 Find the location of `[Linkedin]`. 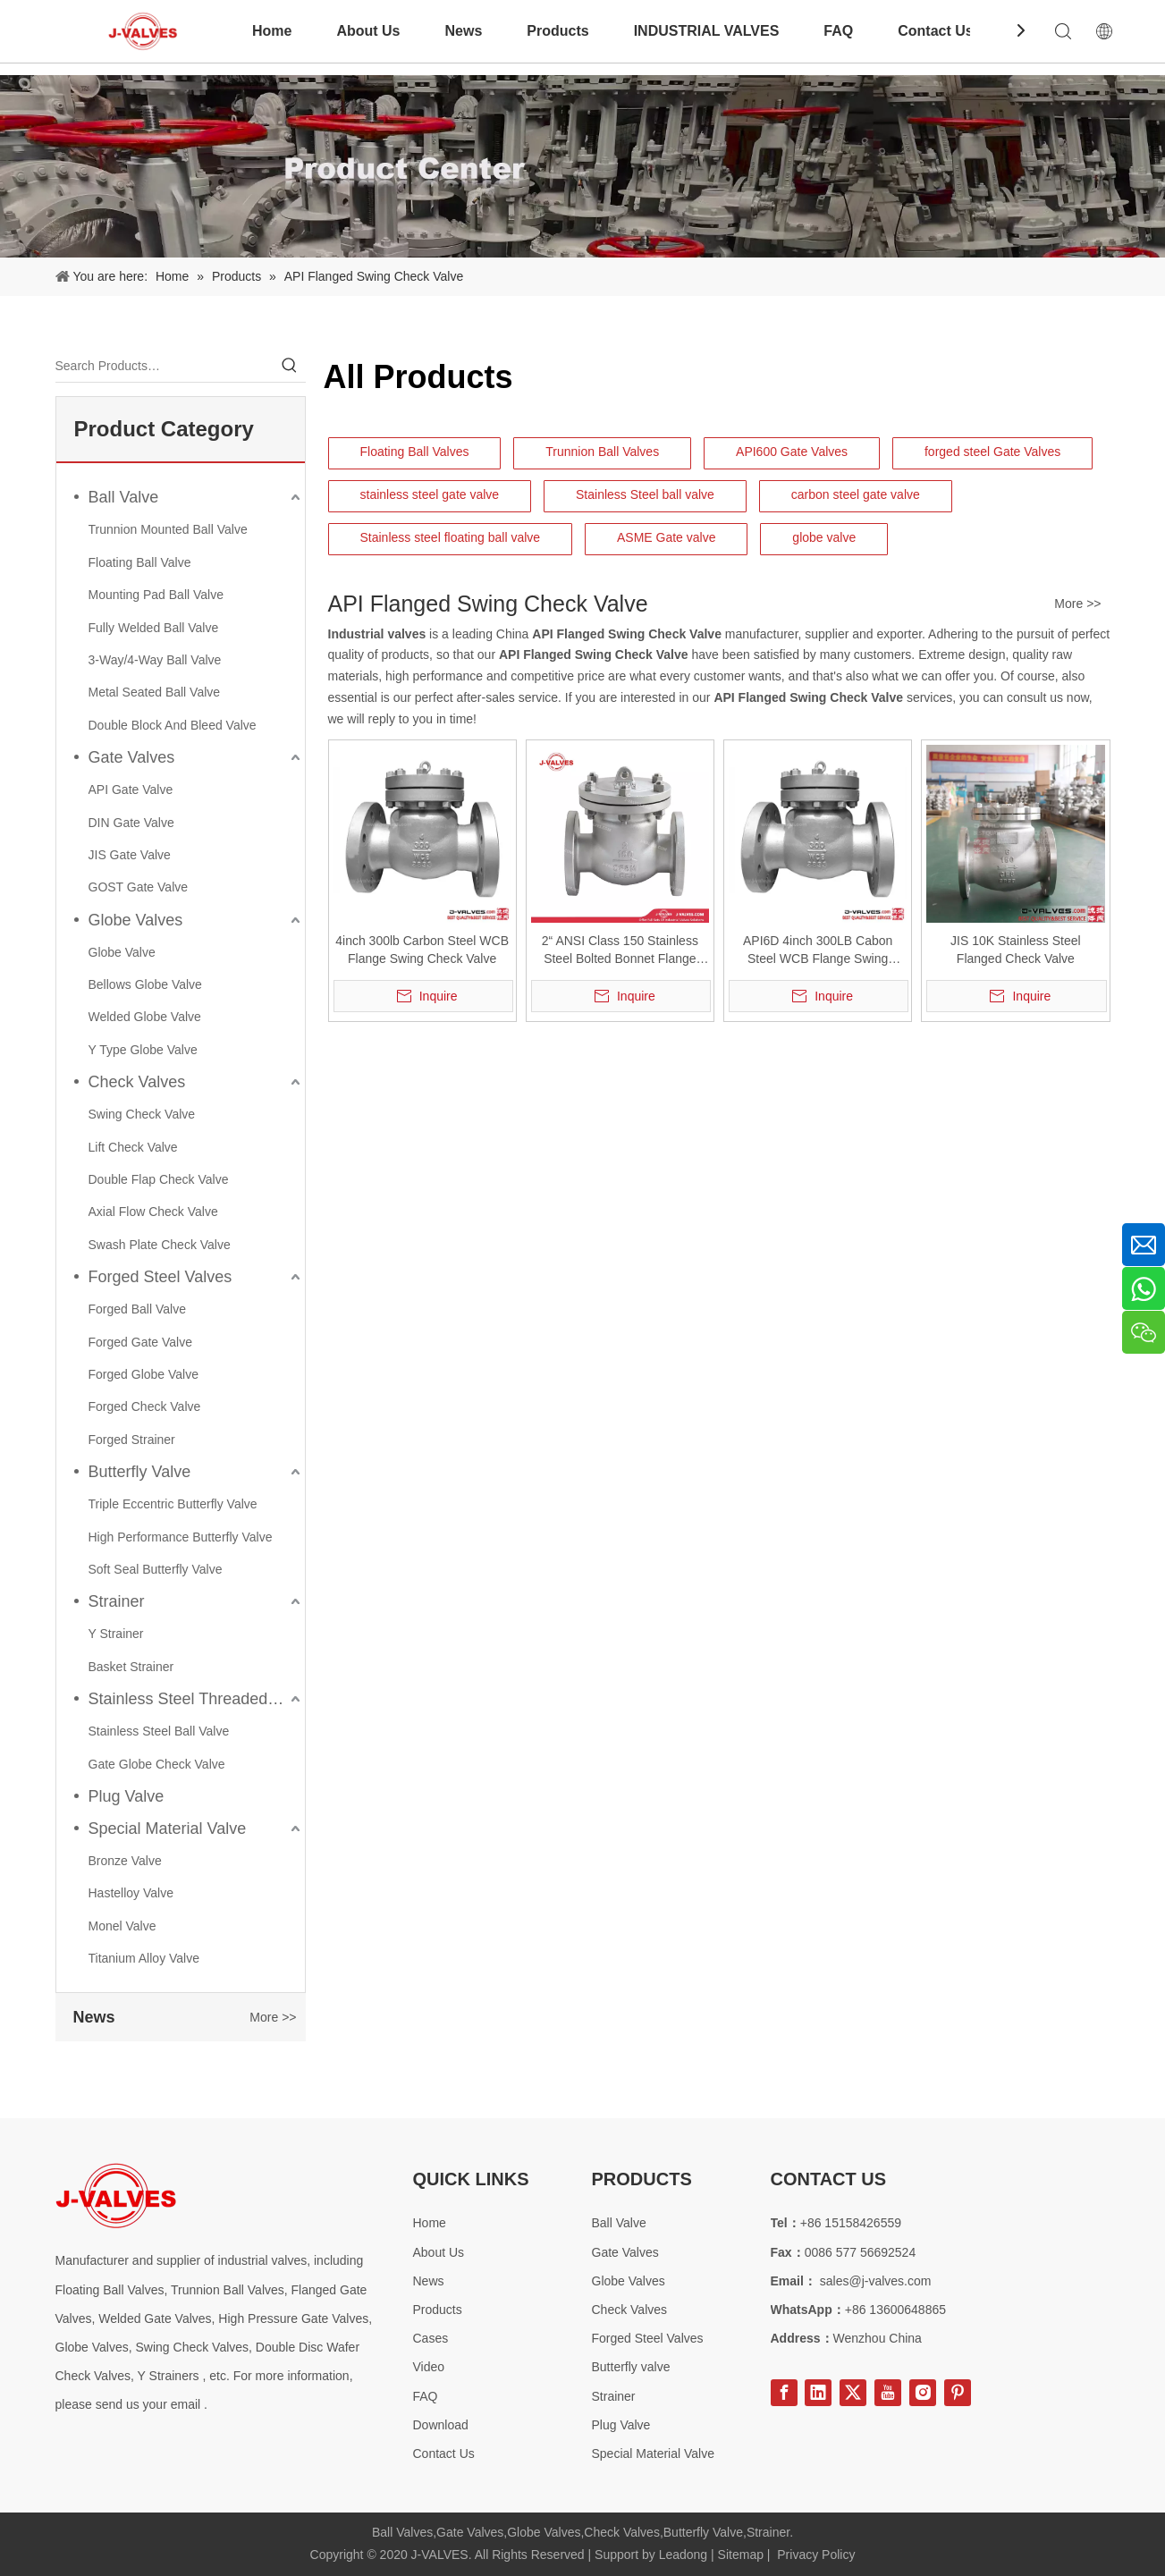

[Linkedin] is located at coordinates (818, 2392).